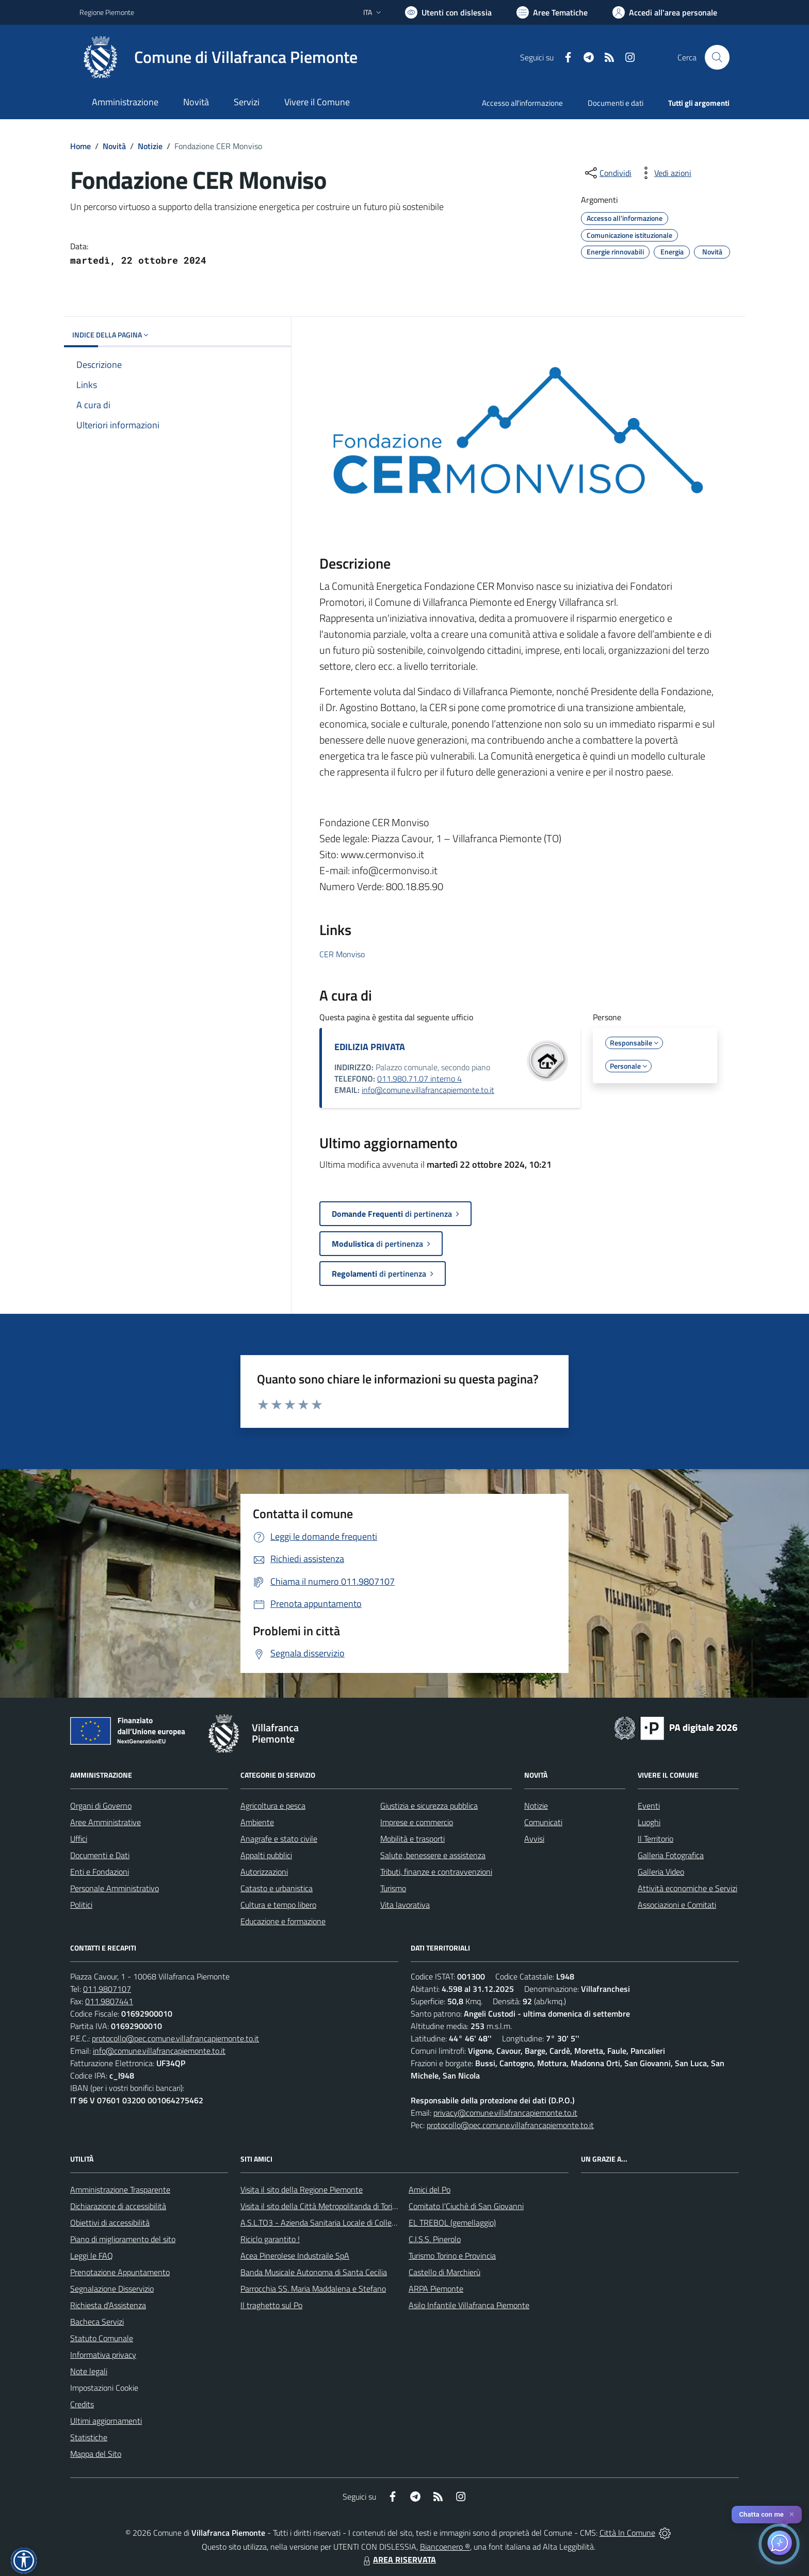 The height and width of the screenshot is (2576, 809). What do you see at coordinates (717, 57) in the screenshot?
I see `[Cerca nel sito]` at bounding box center [717, 57].